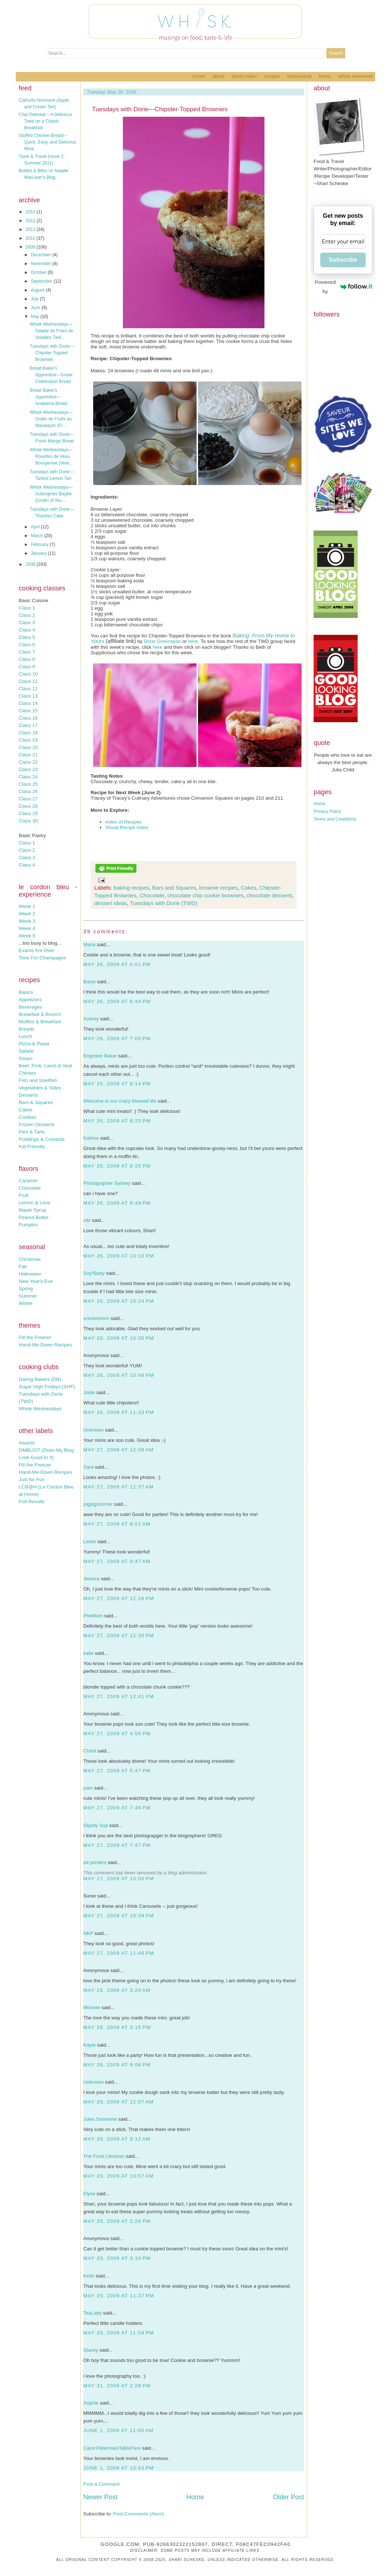  What do you see at coordinates (39, 272) in the screenshot?
I see `October` at bounding box center [39, 272].